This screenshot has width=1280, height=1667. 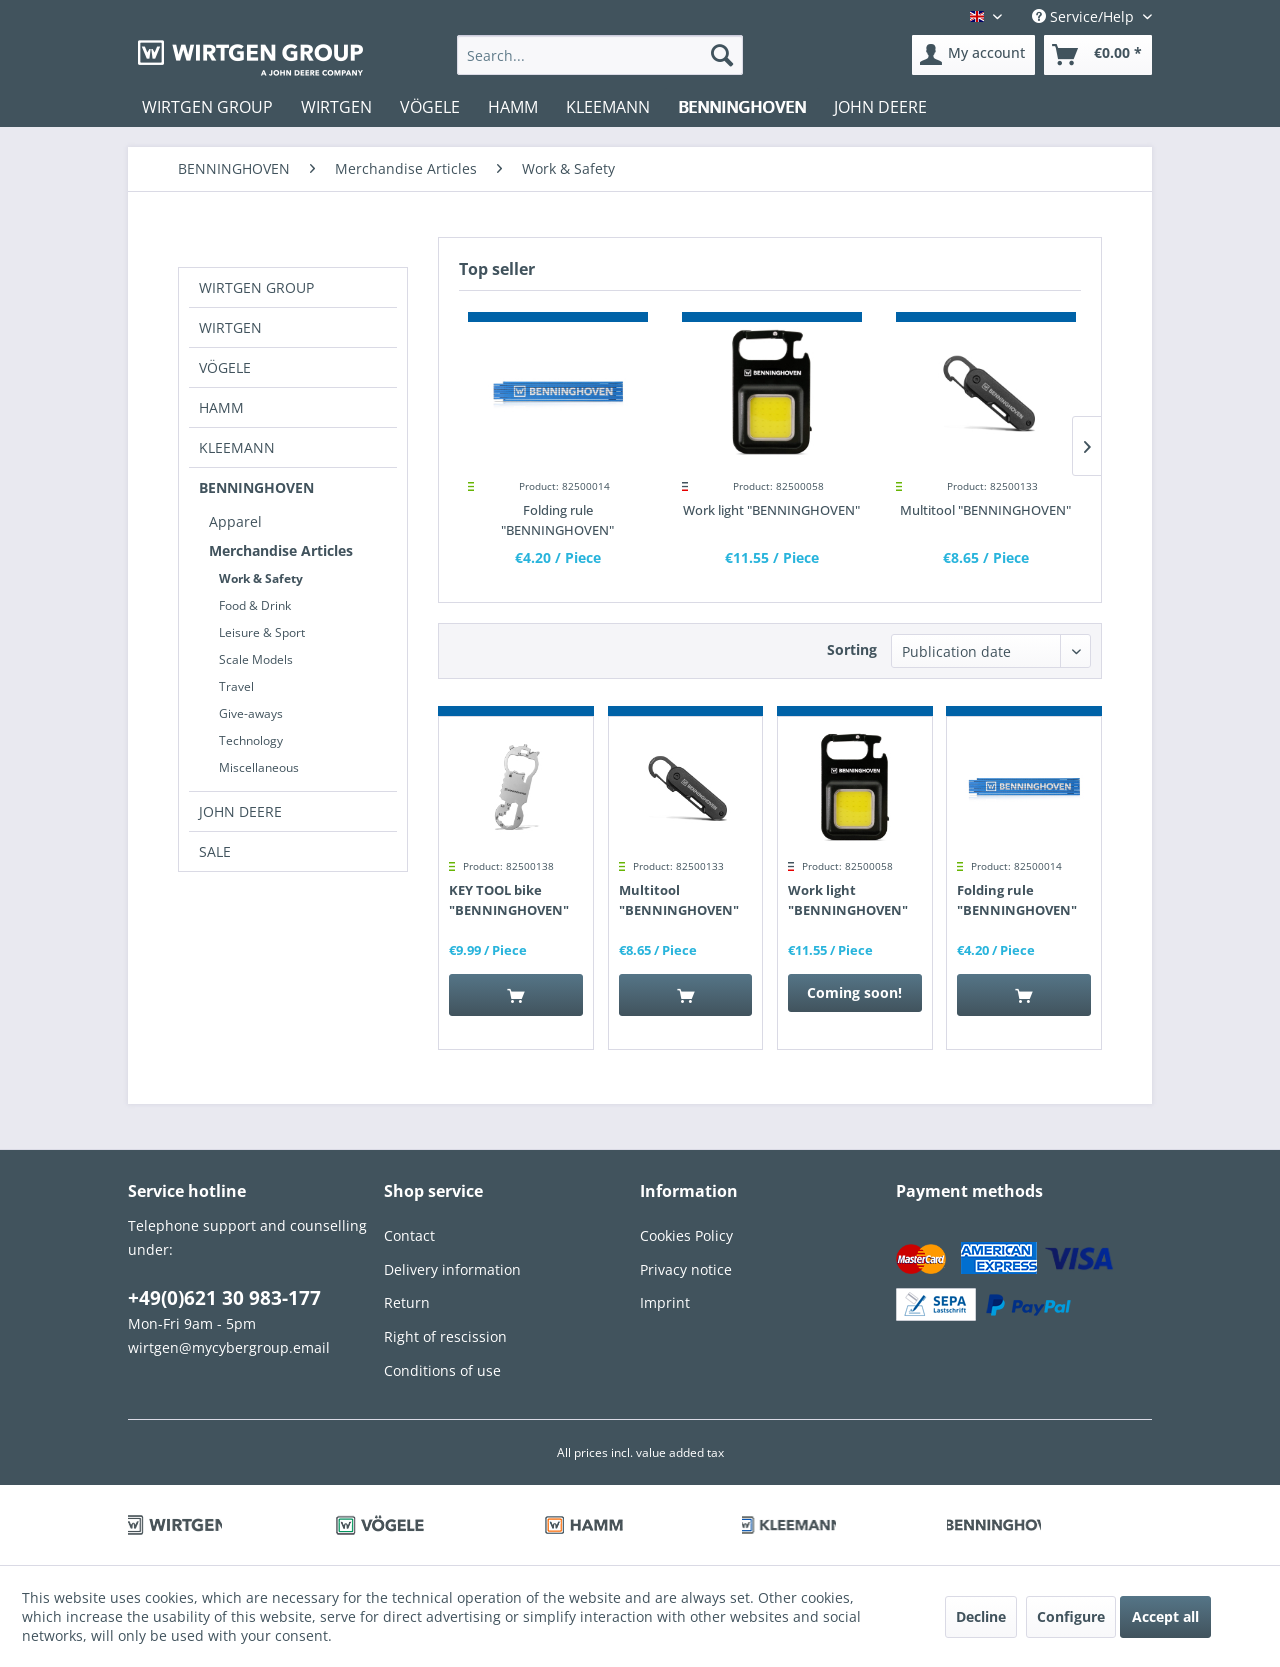 What do you see at coordinates (251, 740) in the screenshot?
I see `Technology` at bounding box center [251, 740].